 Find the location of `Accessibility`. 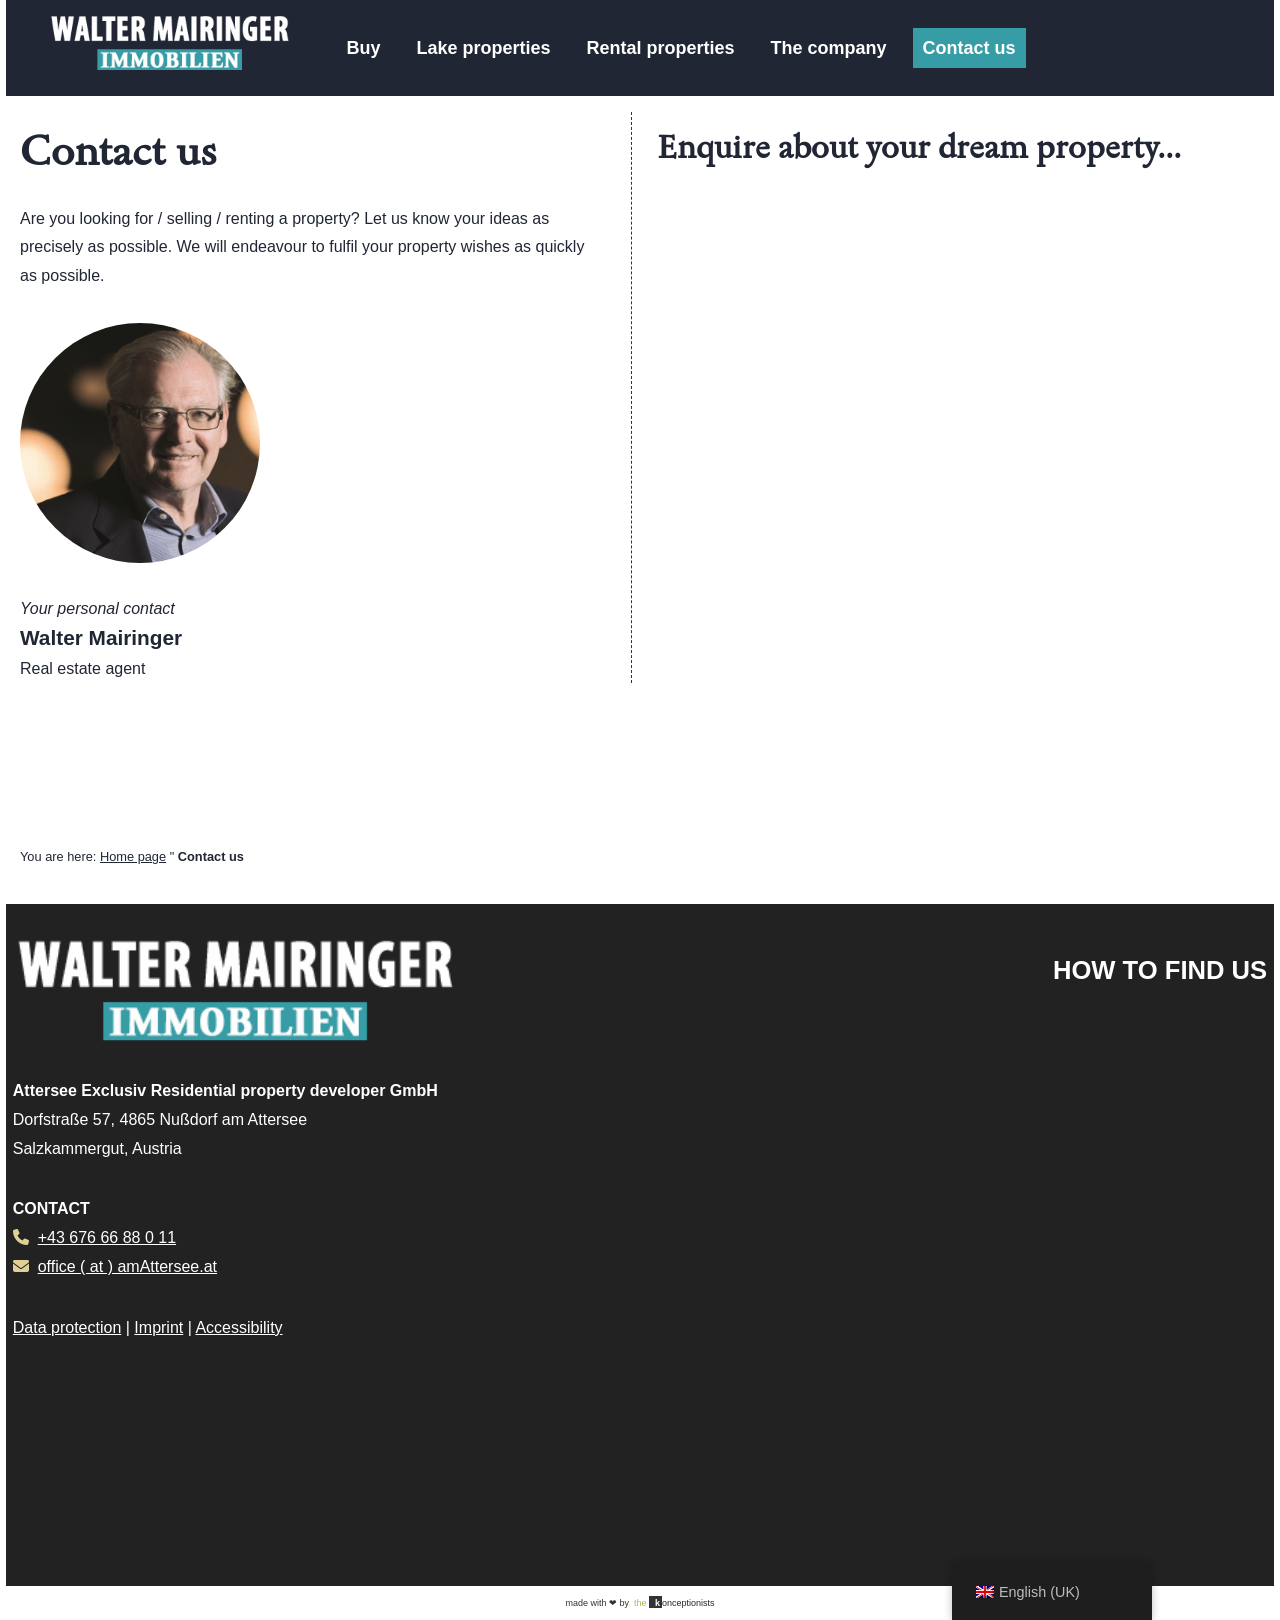

Accessibility is located at coordinates (238, 1327).